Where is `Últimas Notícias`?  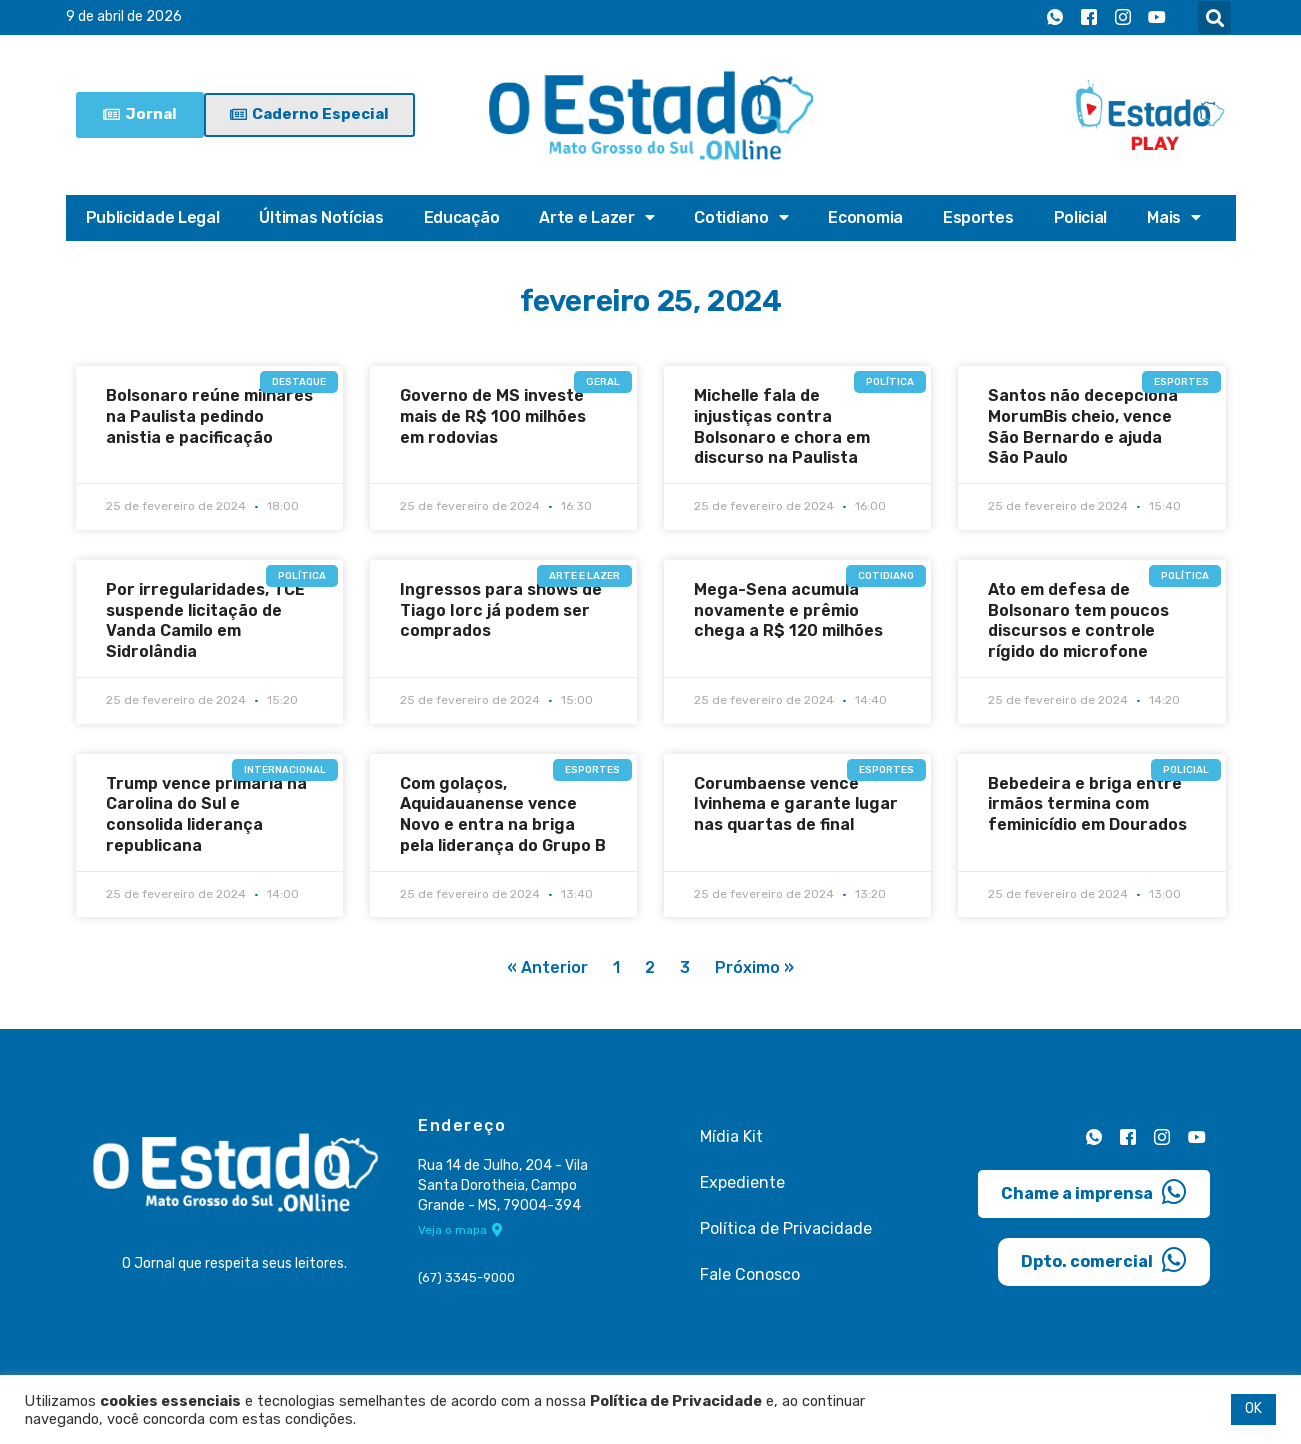 Últimas Notícias is located at coordinates (321, 217).